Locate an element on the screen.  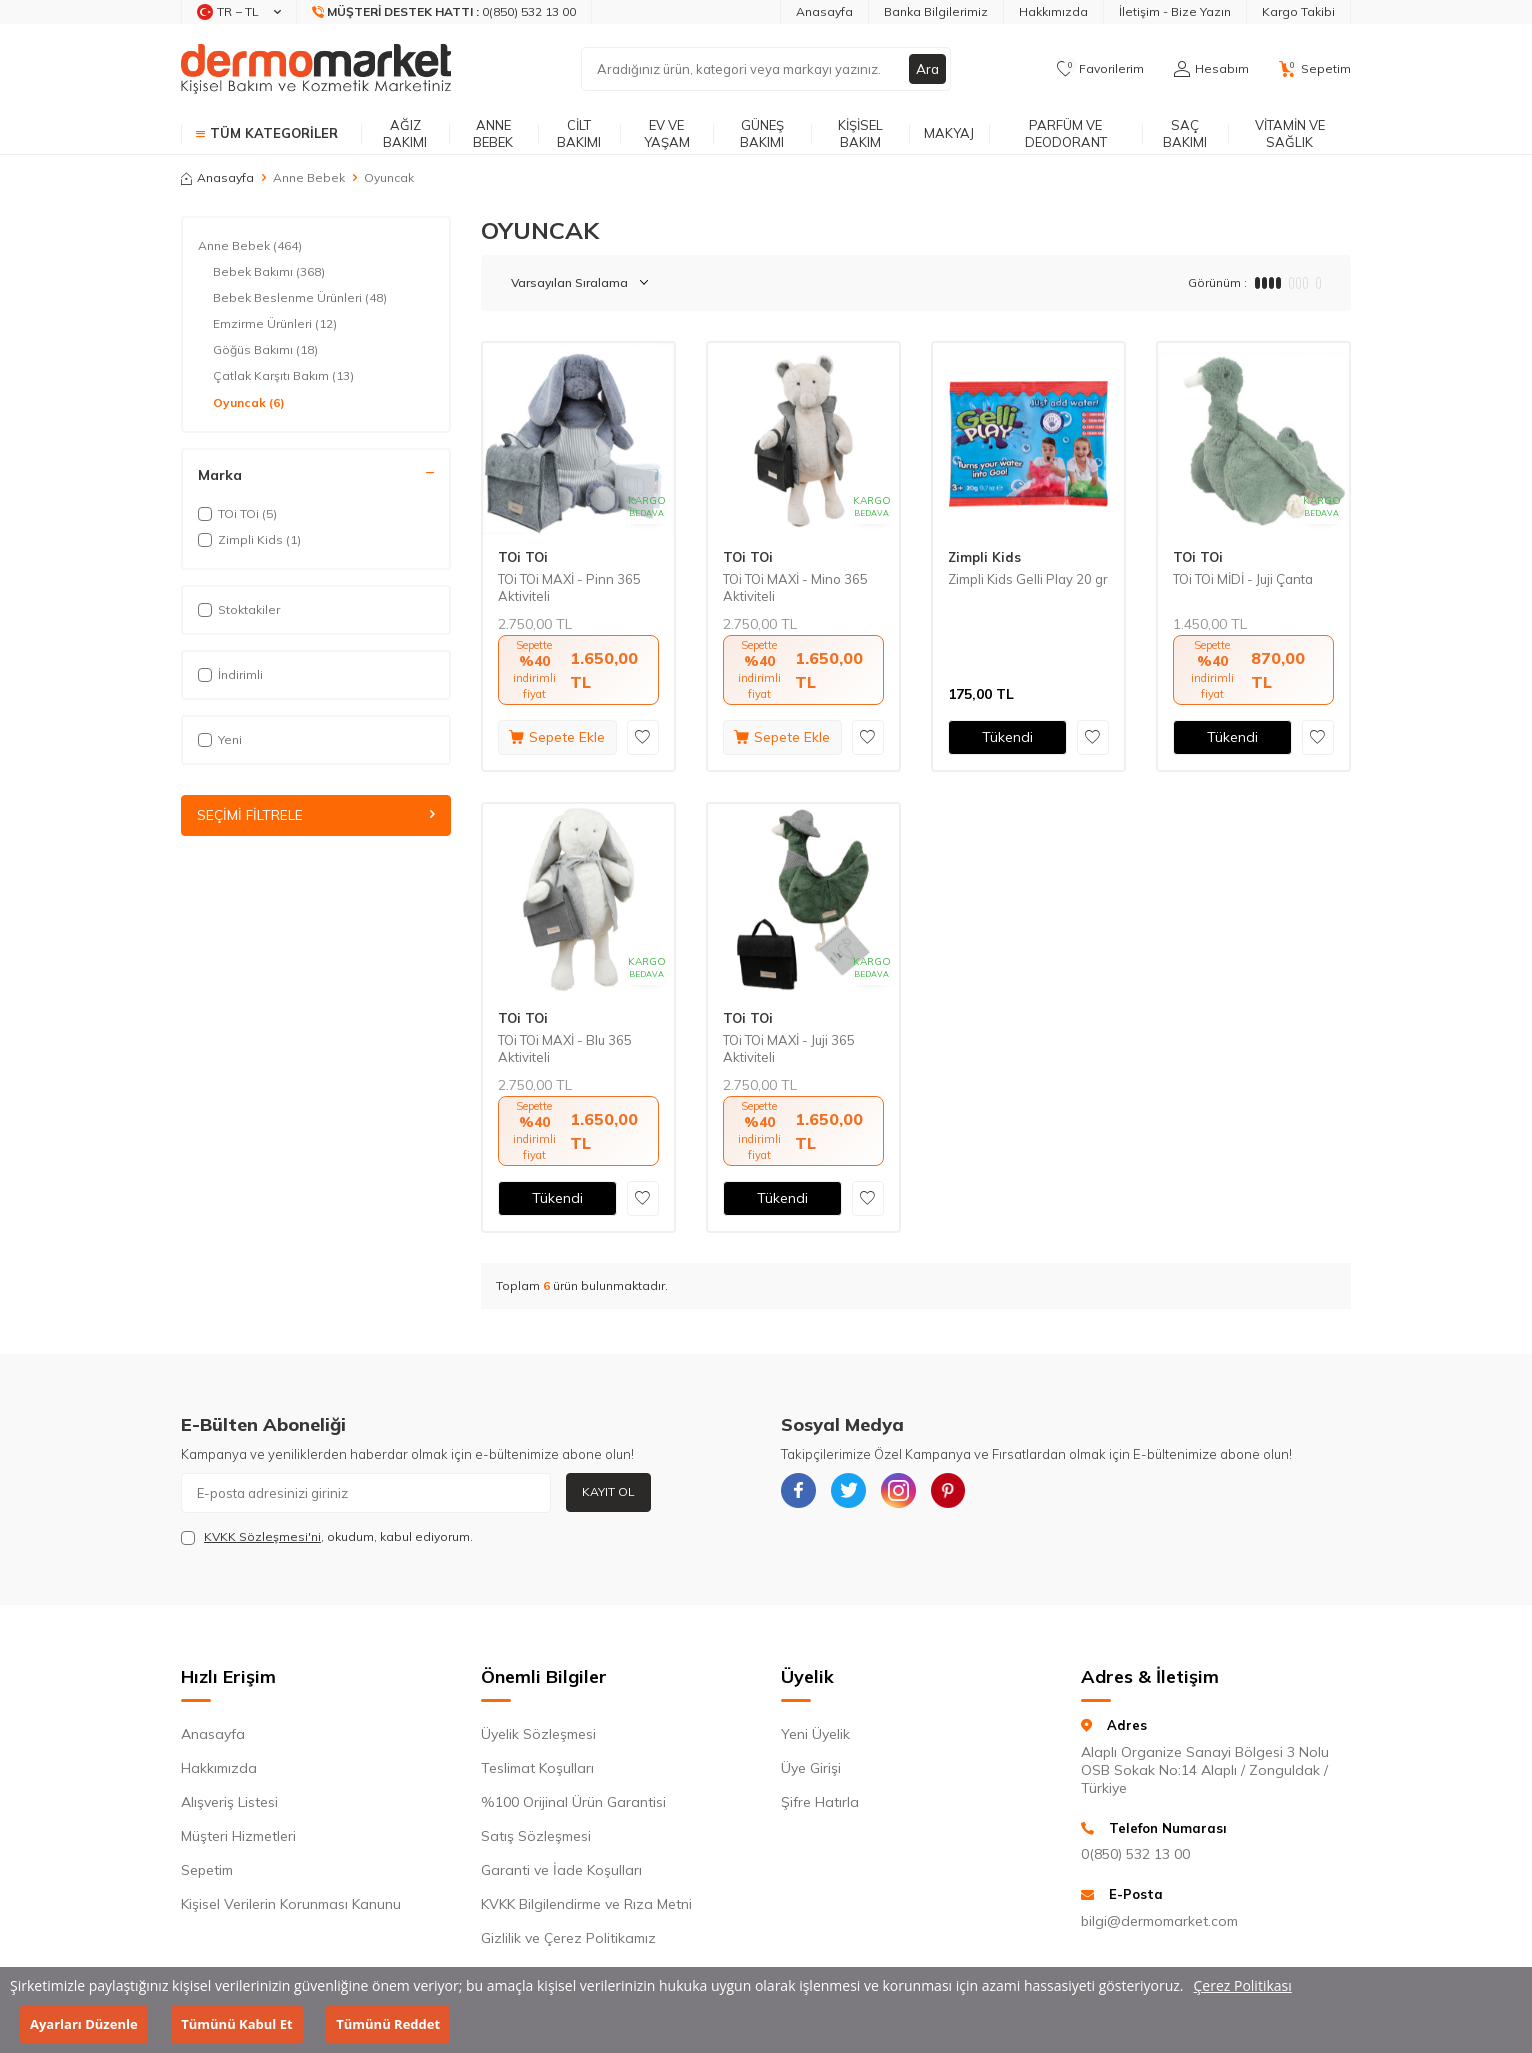
Kargo Takibi is located at coordinates (1298, 11).